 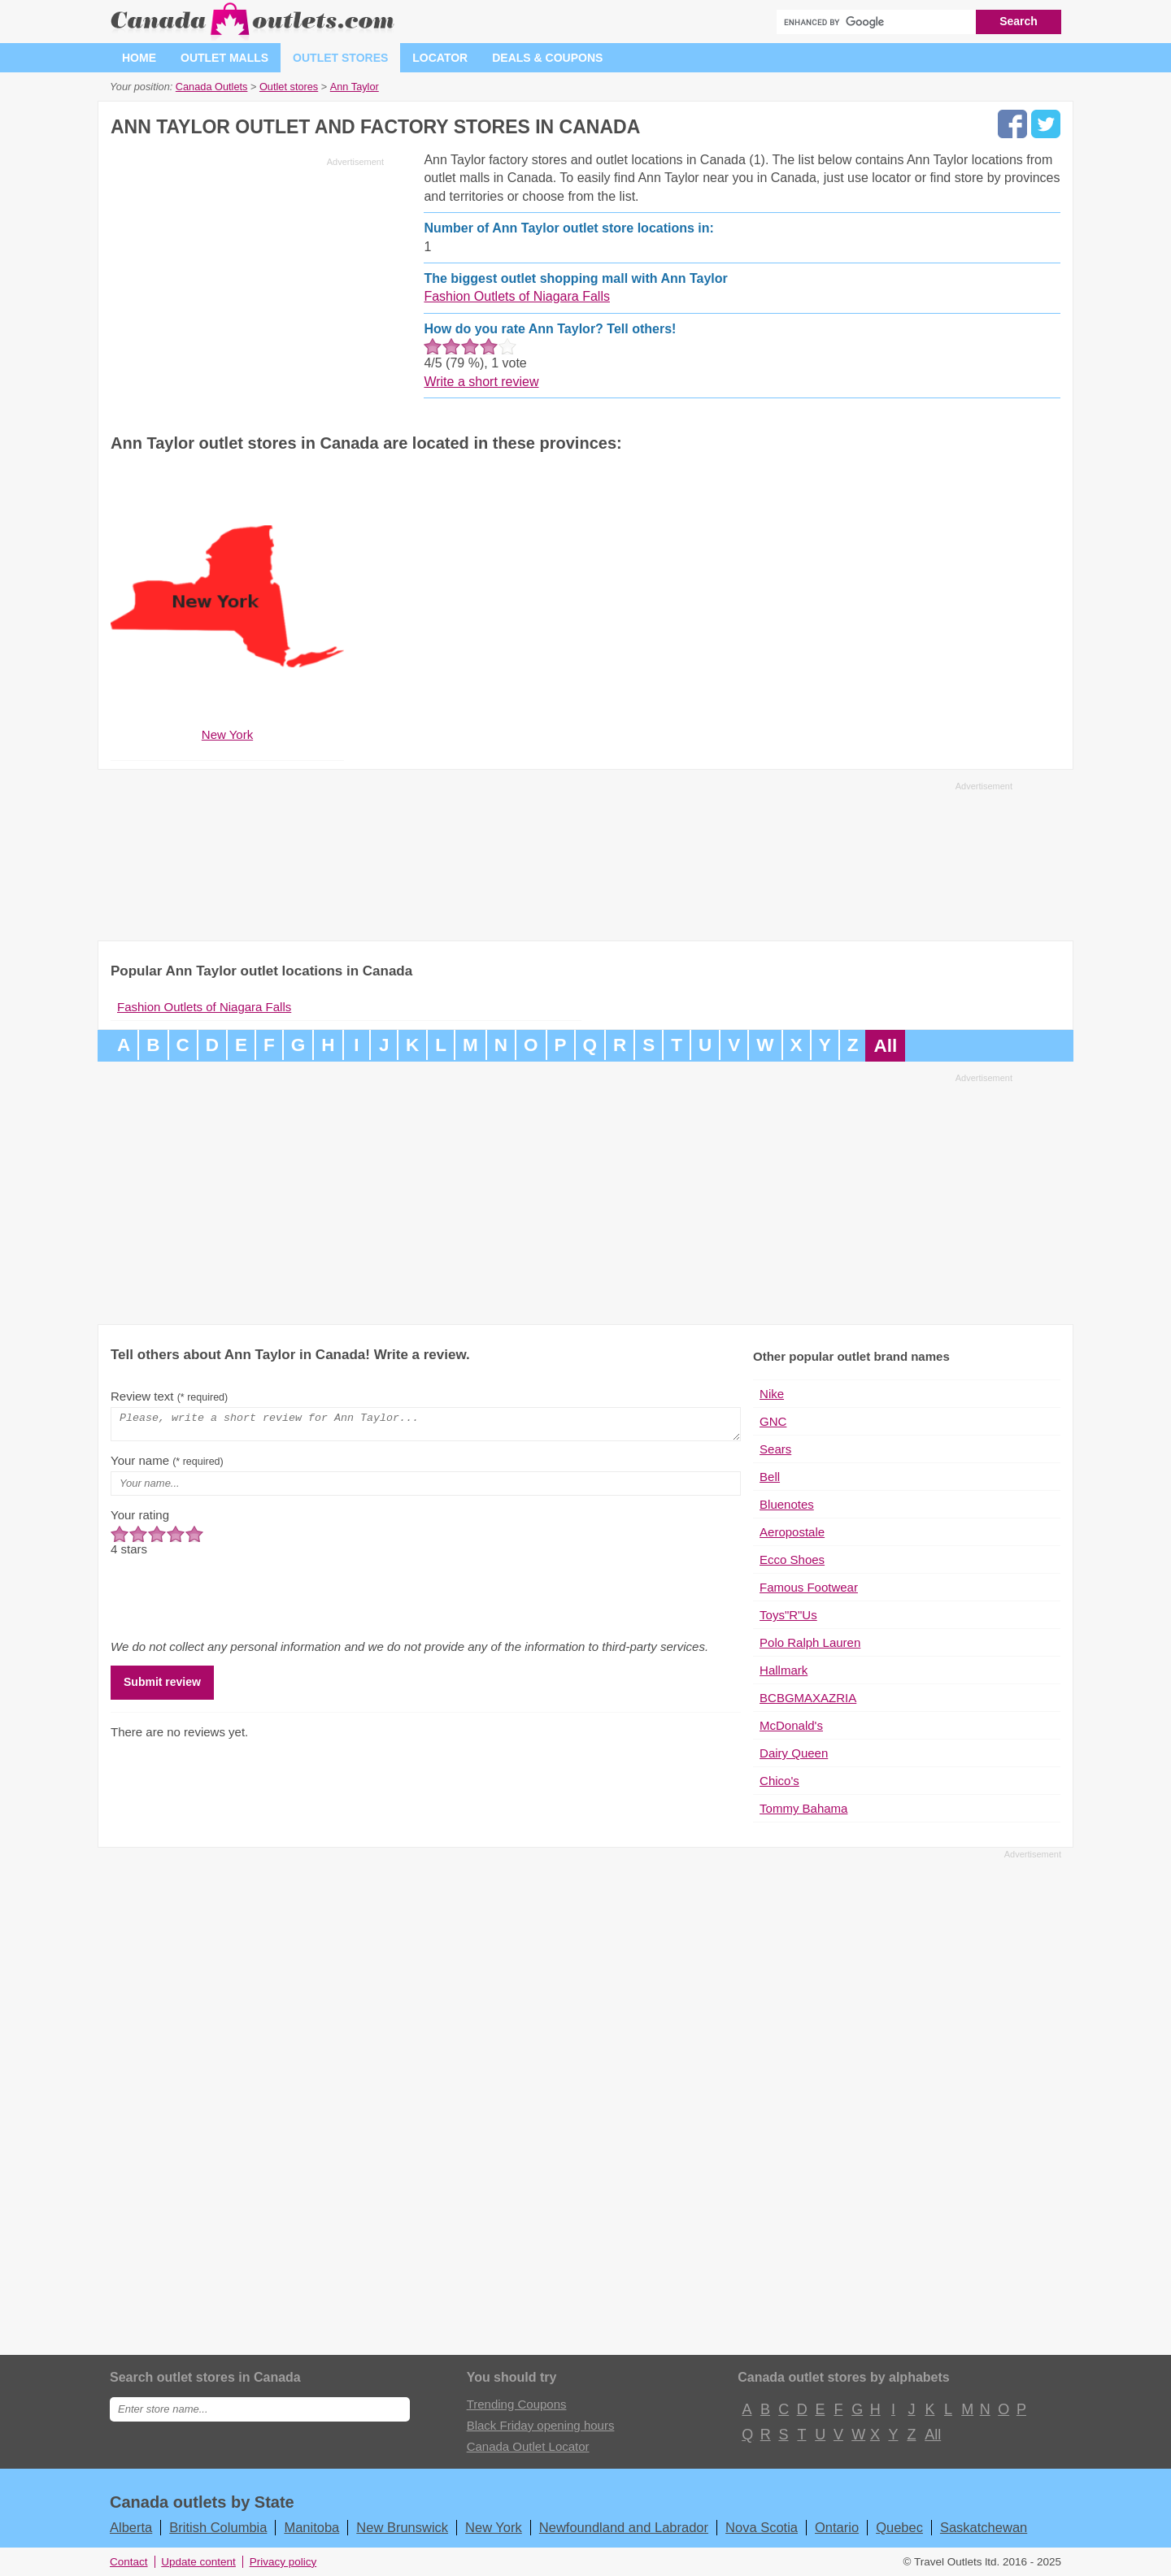 I want to click on Fashion Outlets of Niagara Falls, so click(x=517, y=296).